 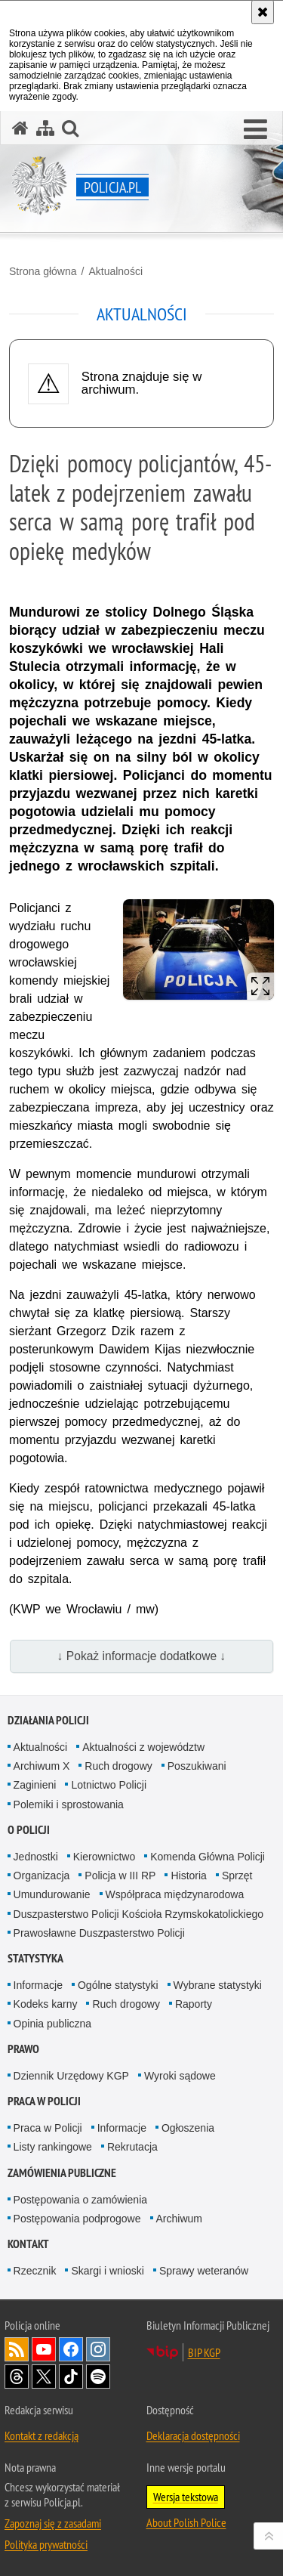 I want to click on Poszukiwani, so click(x=197, y=1766).